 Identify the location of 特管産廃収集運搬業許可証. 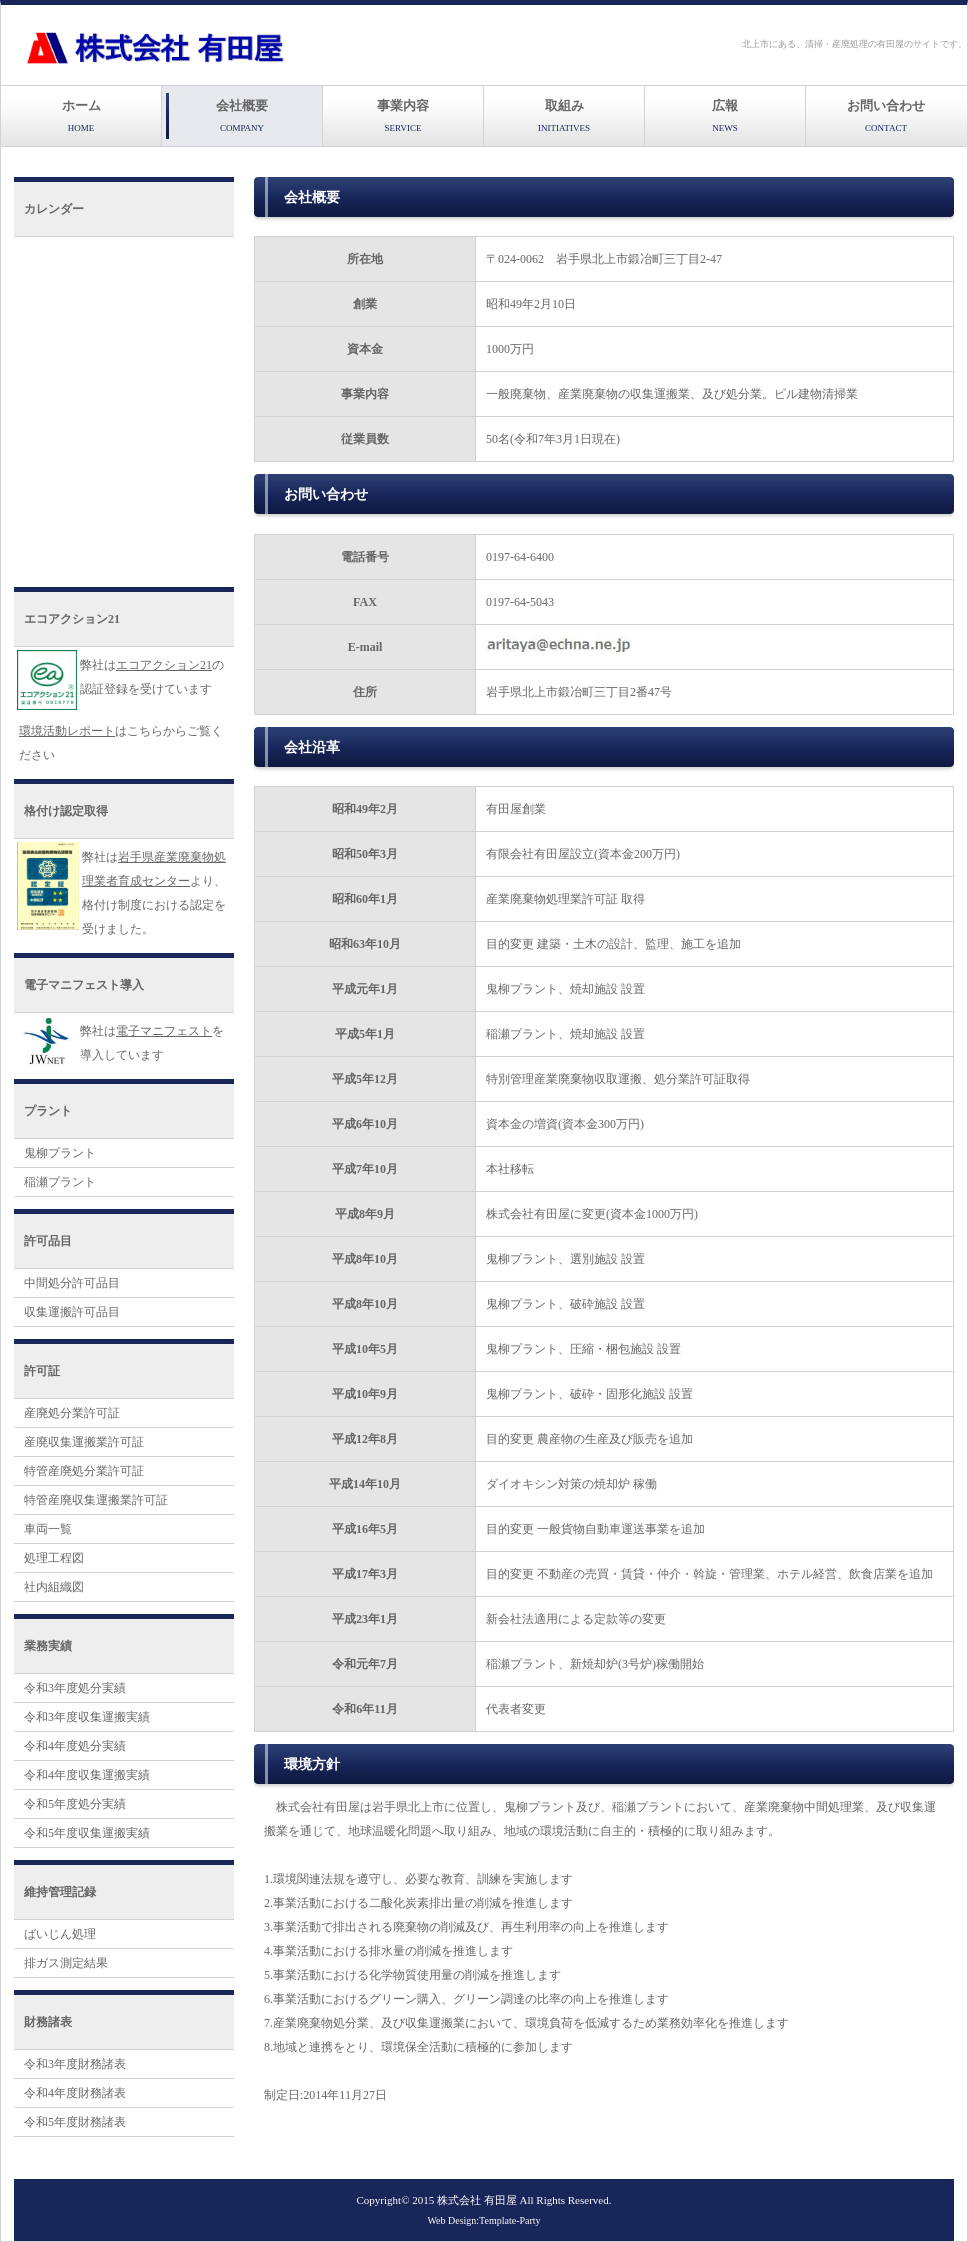
(96, 1500).